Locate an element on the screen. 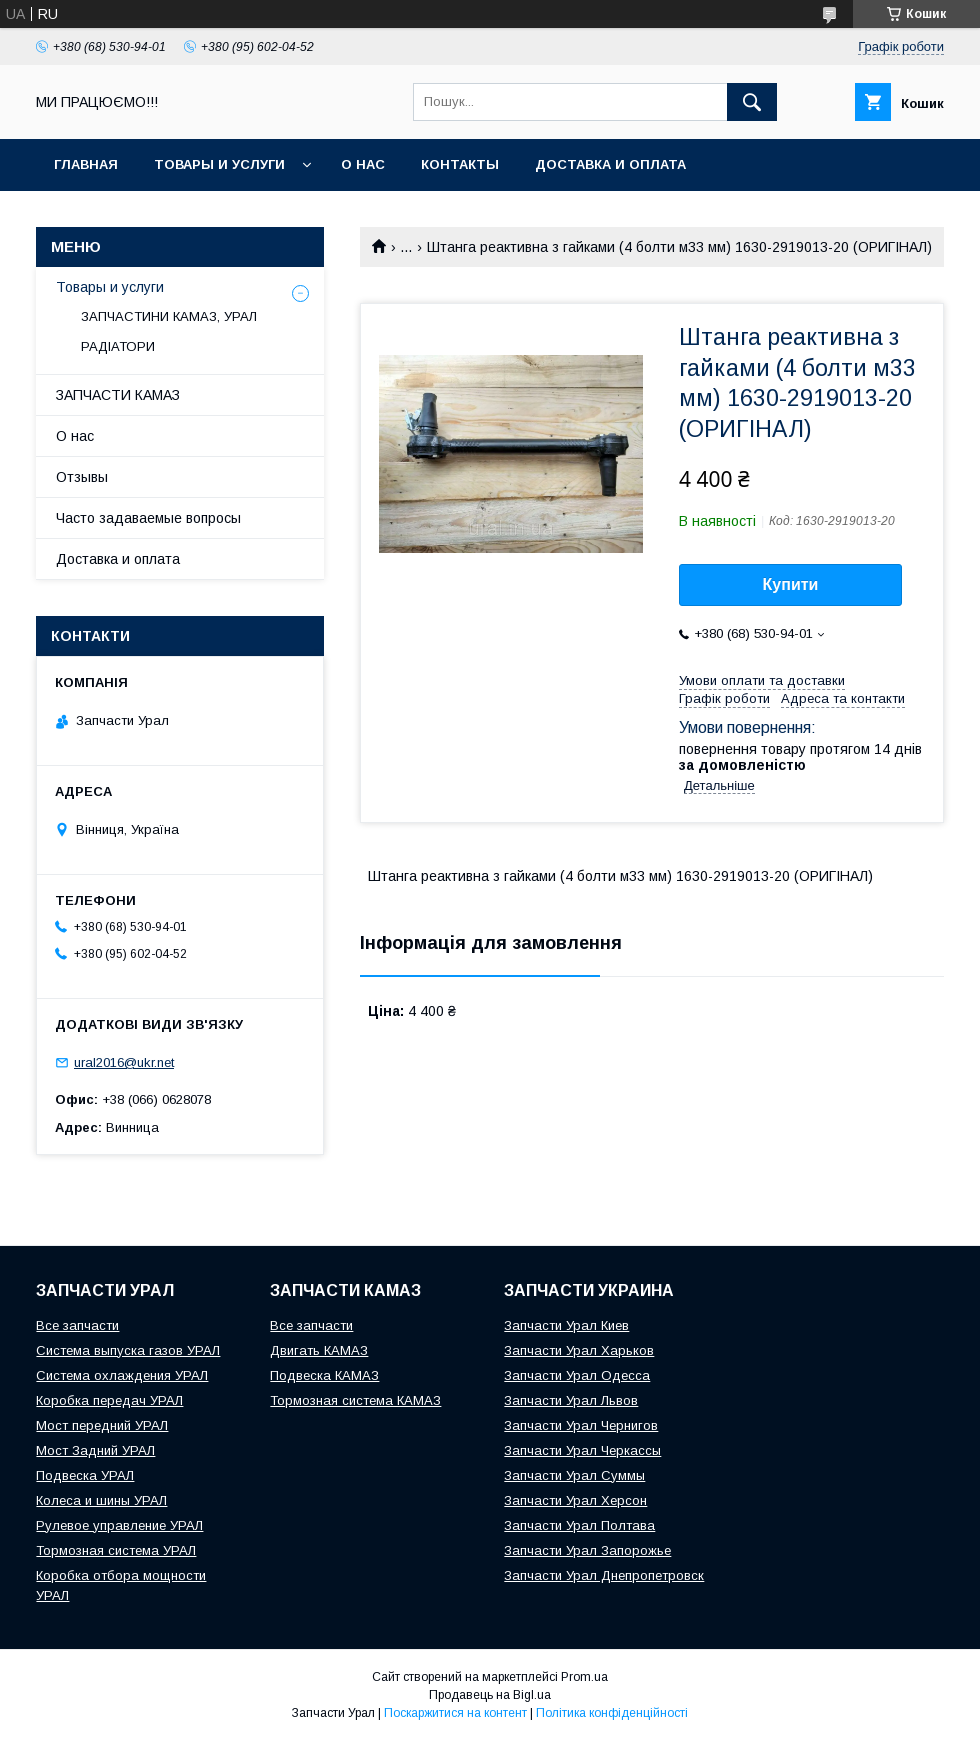 This screenshot has width=980, height=1740. Продавець на Bigl.ua is located at coordinates (490, 1695).